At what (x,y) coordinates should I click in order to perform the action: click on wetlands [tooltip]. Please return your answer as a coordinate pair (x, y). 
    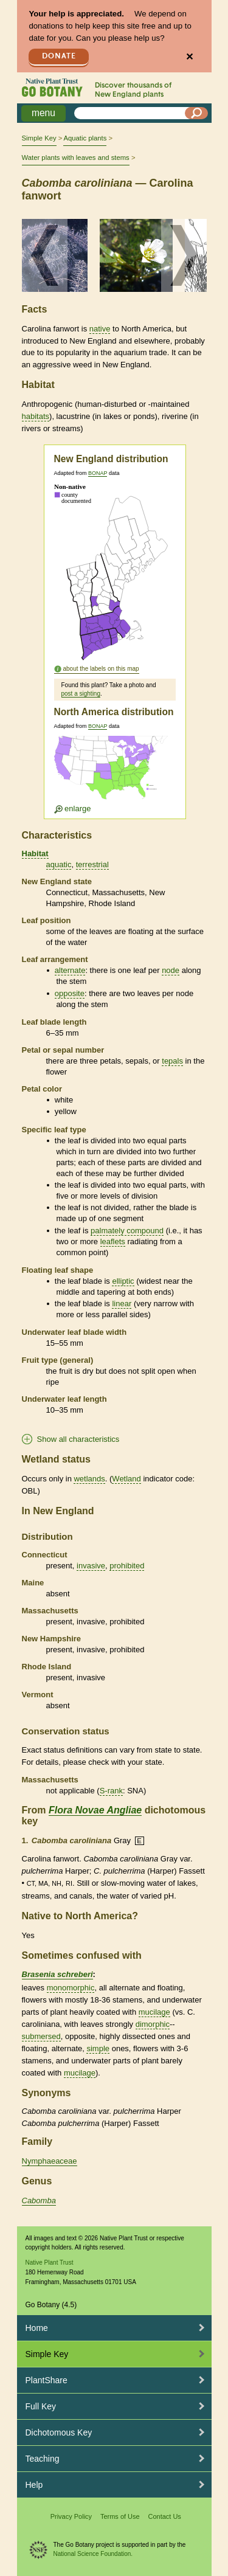
    Looking at the image, I should click on (89, 1478).